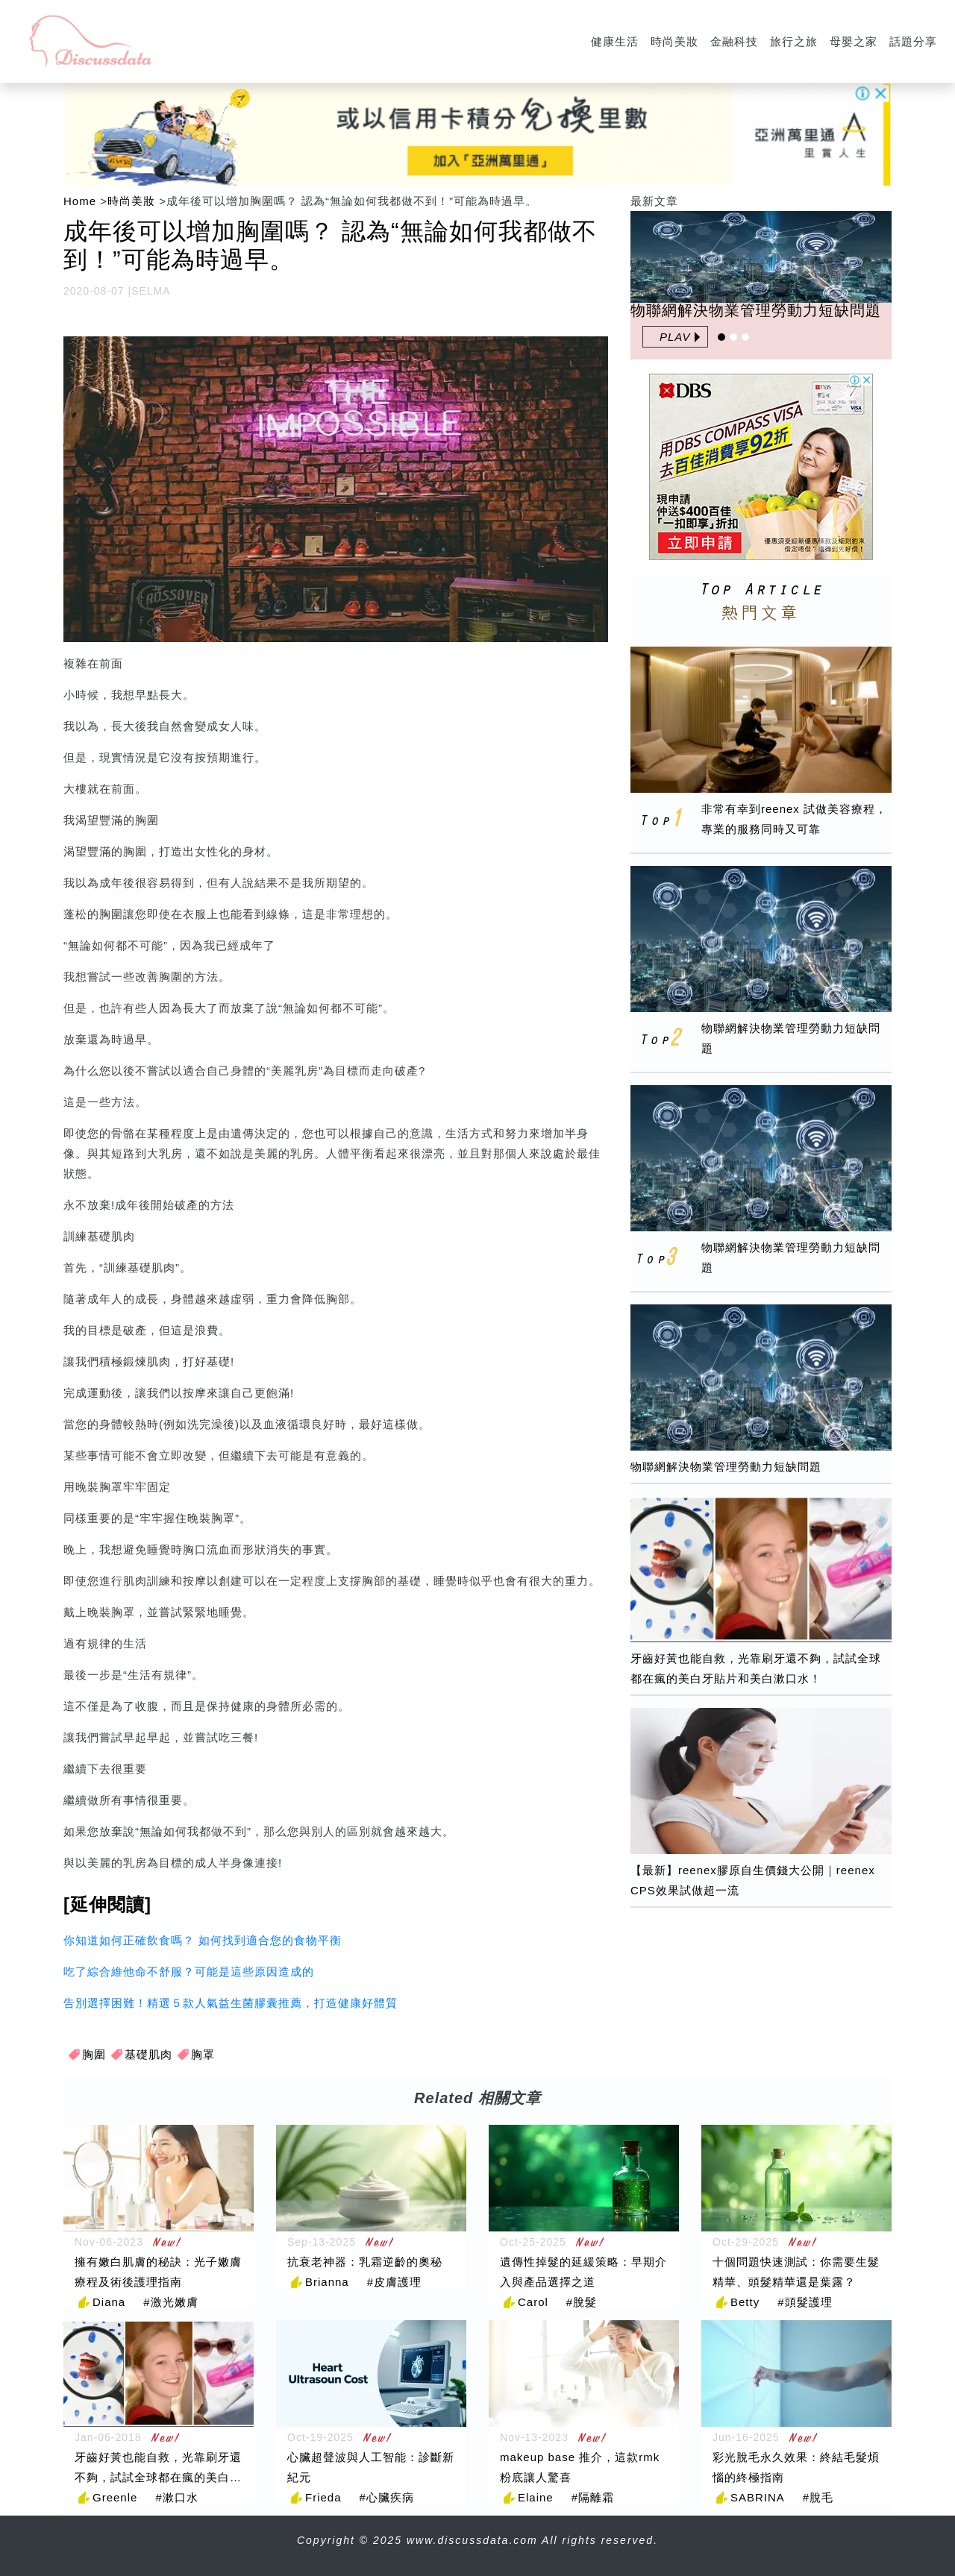 The height and width of the screenshot is (2576, 955). I want to click on 基礎肌肉, so click(148, 2054).